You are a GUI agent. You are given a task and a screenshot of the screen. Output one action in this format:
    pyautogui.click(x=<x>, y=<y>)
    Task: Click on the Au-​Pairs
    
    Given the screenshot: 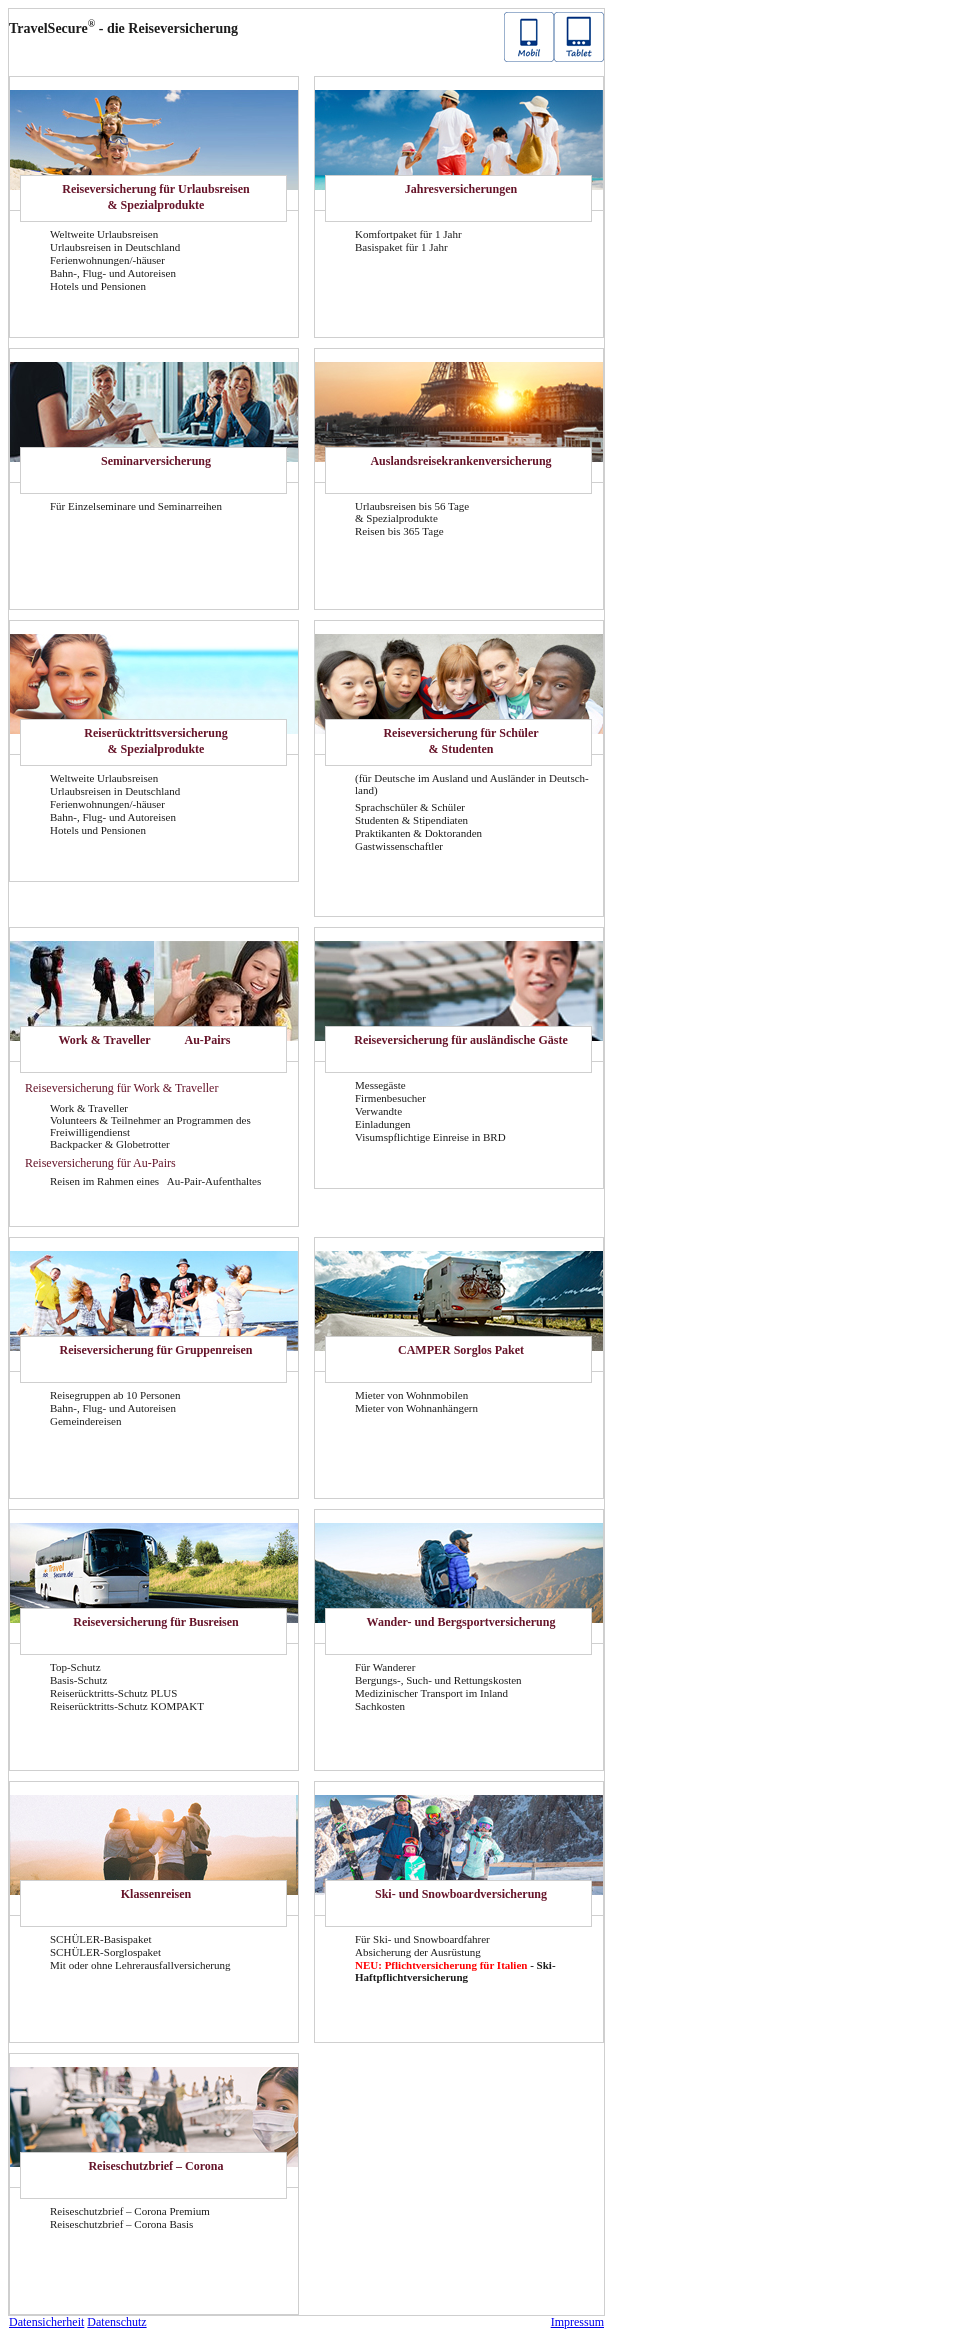 What is the action you would take?
    pyautogui.click(x=208, y=1040)
    